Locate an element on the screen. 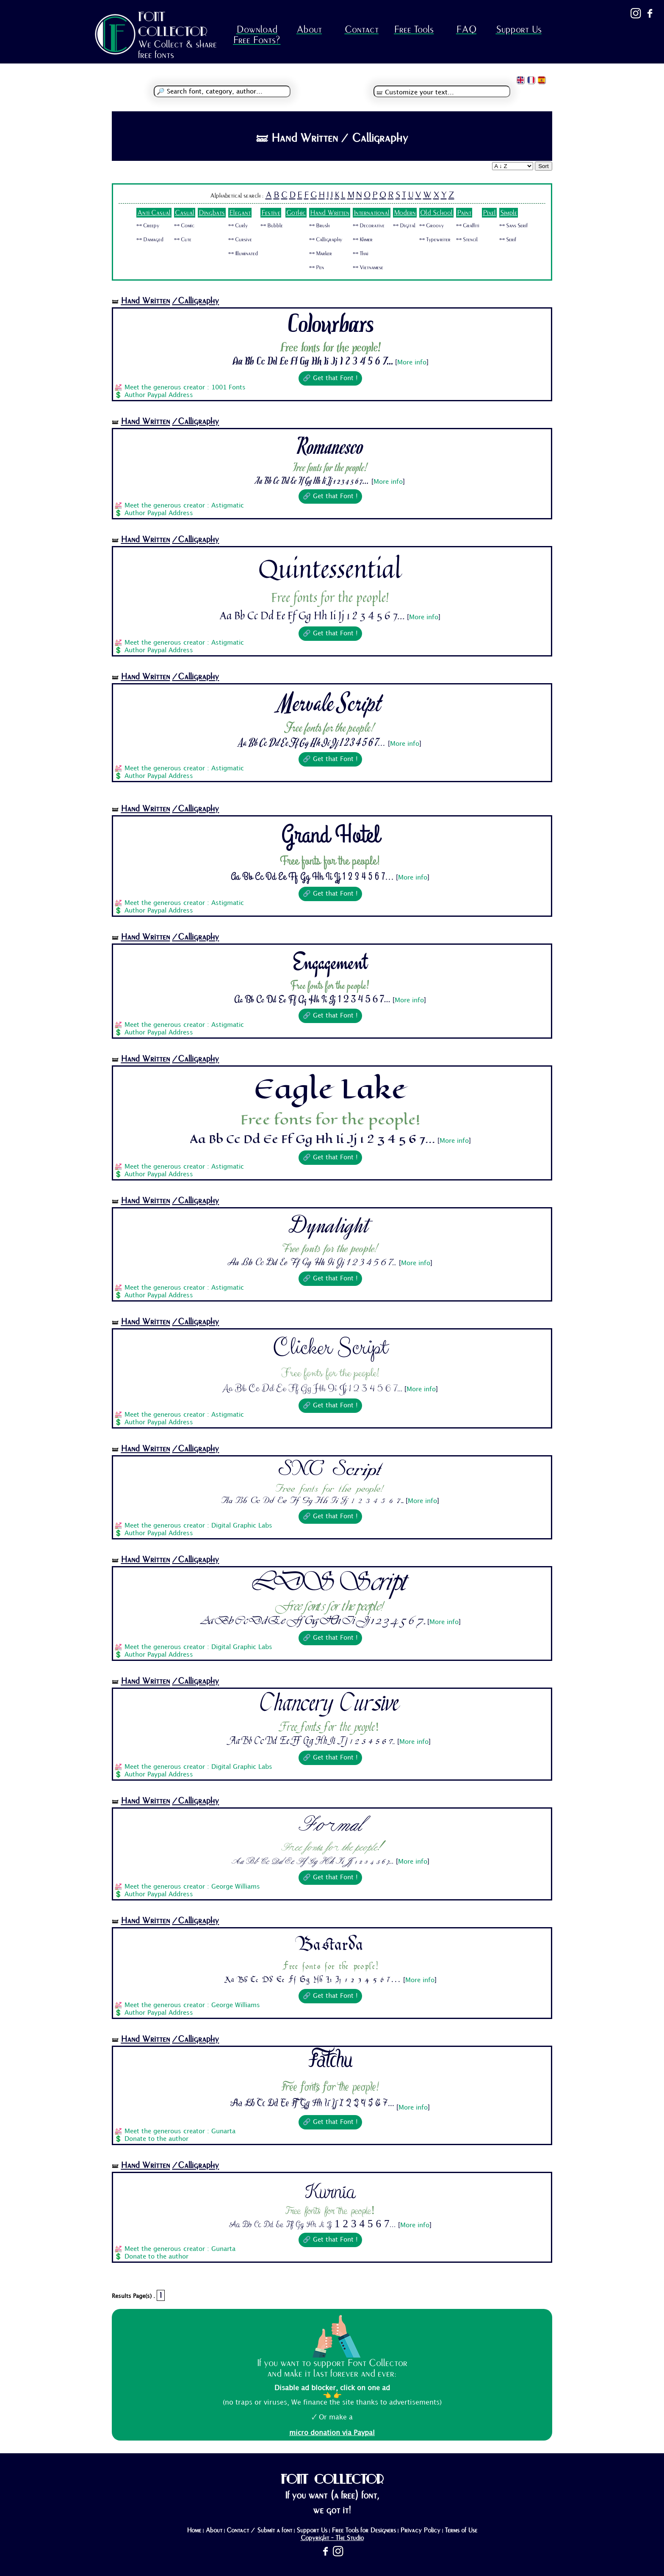 Image resolution: width=664 pixels, height=2576 pixels. About is located at coordinates (309, 29).